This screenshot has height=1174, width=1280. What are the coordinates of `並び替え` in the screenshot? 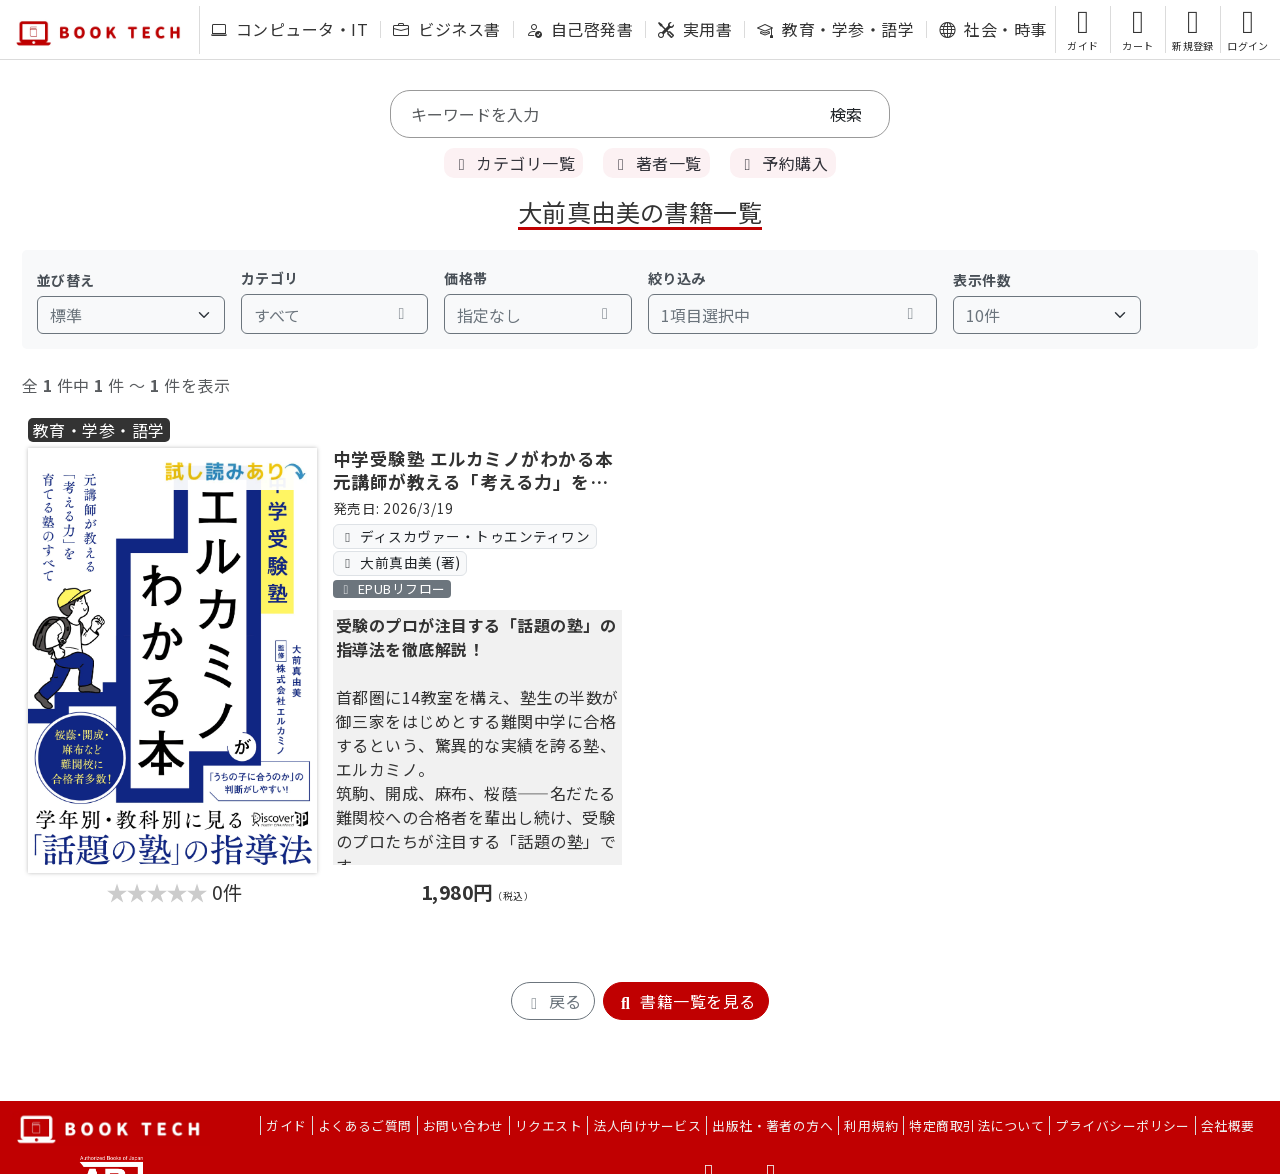 It's located at (66, 280).